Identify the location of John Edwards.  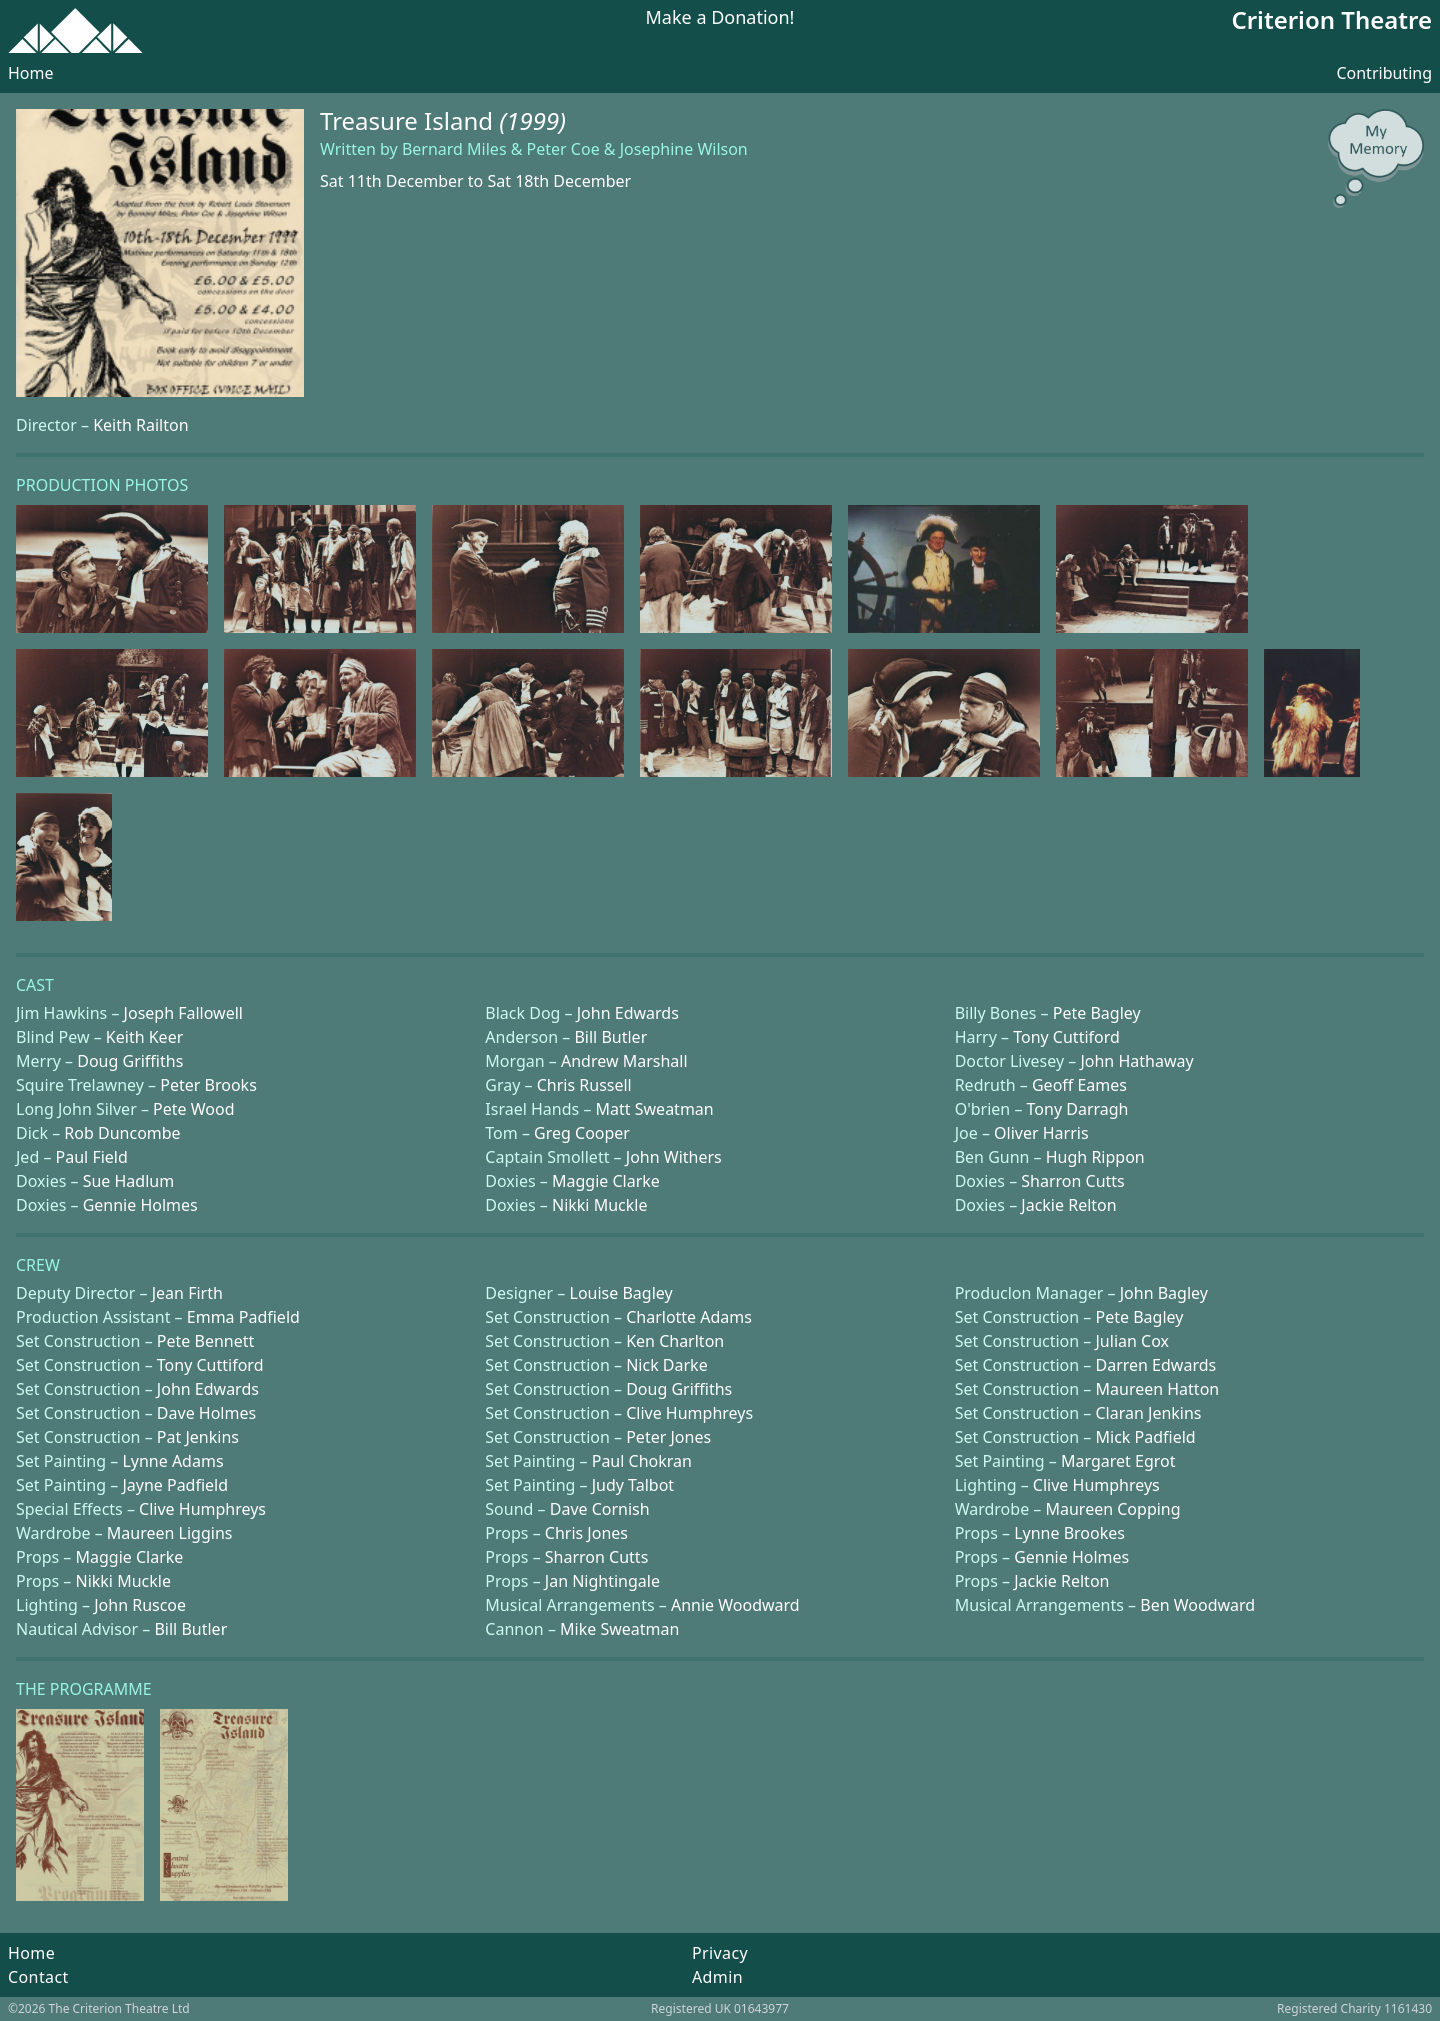
(628, 1013).